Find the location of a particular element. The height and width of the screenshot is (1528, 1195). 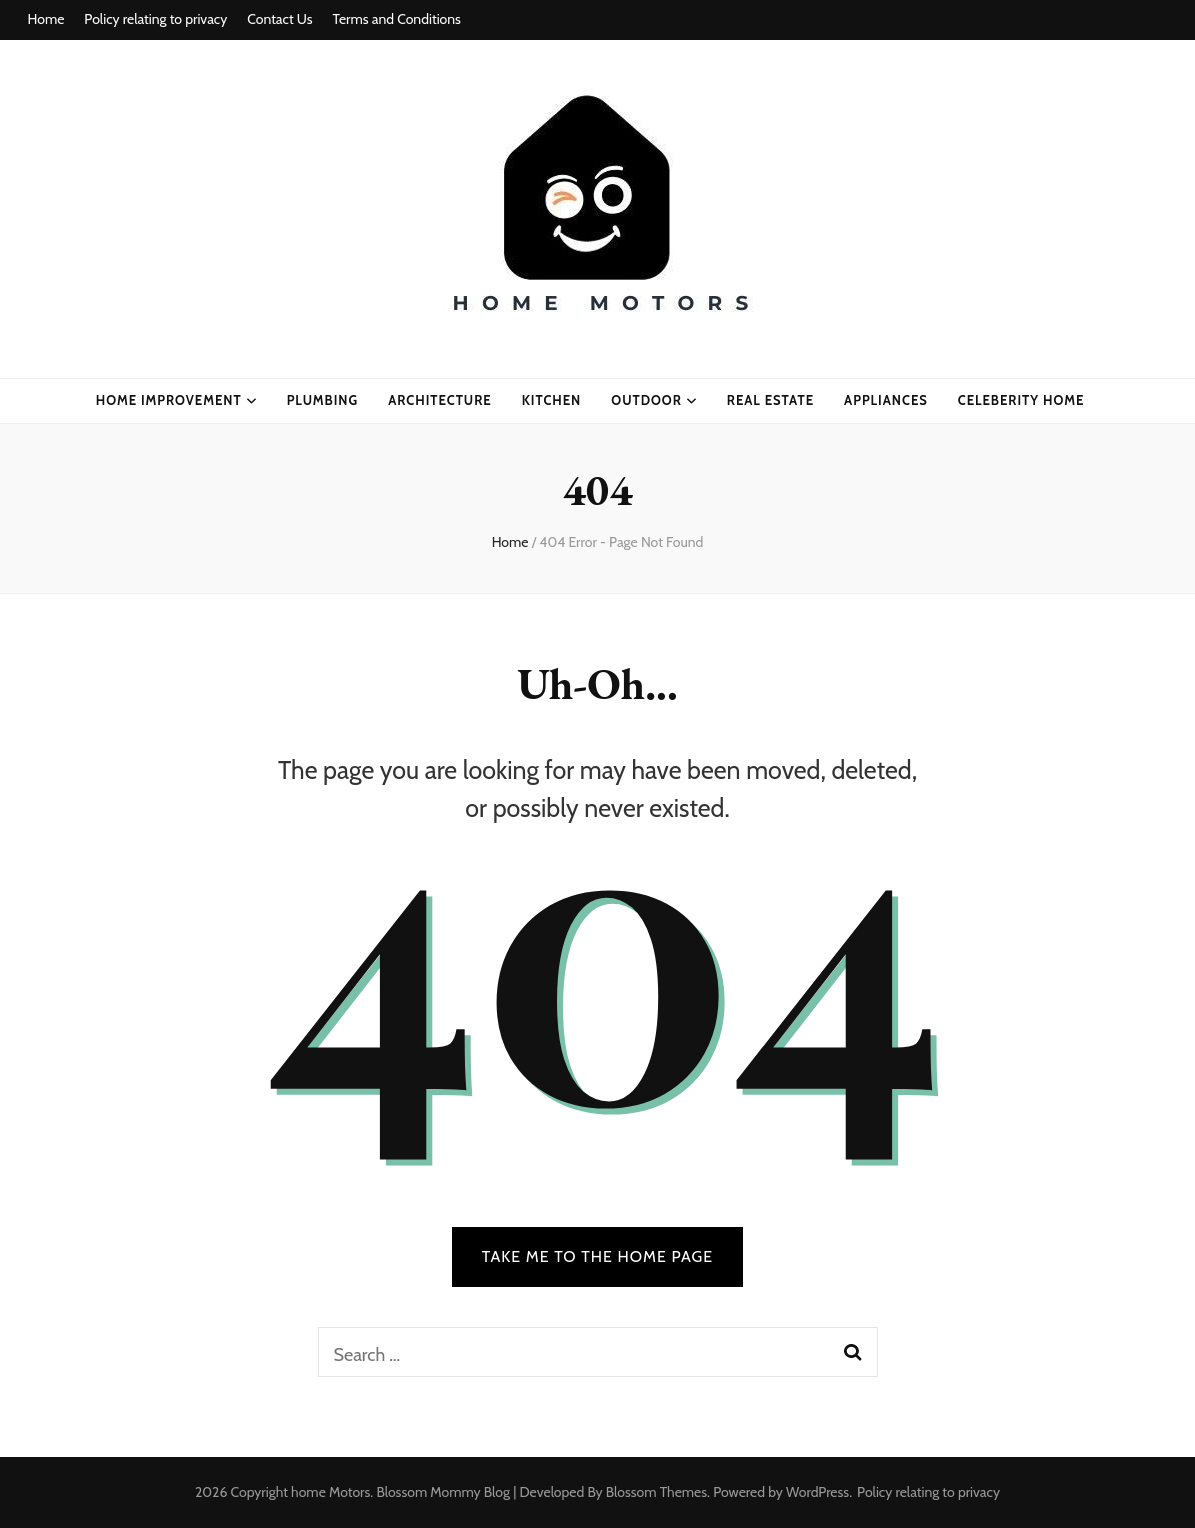

real estate is located at coordinates (770, 400).